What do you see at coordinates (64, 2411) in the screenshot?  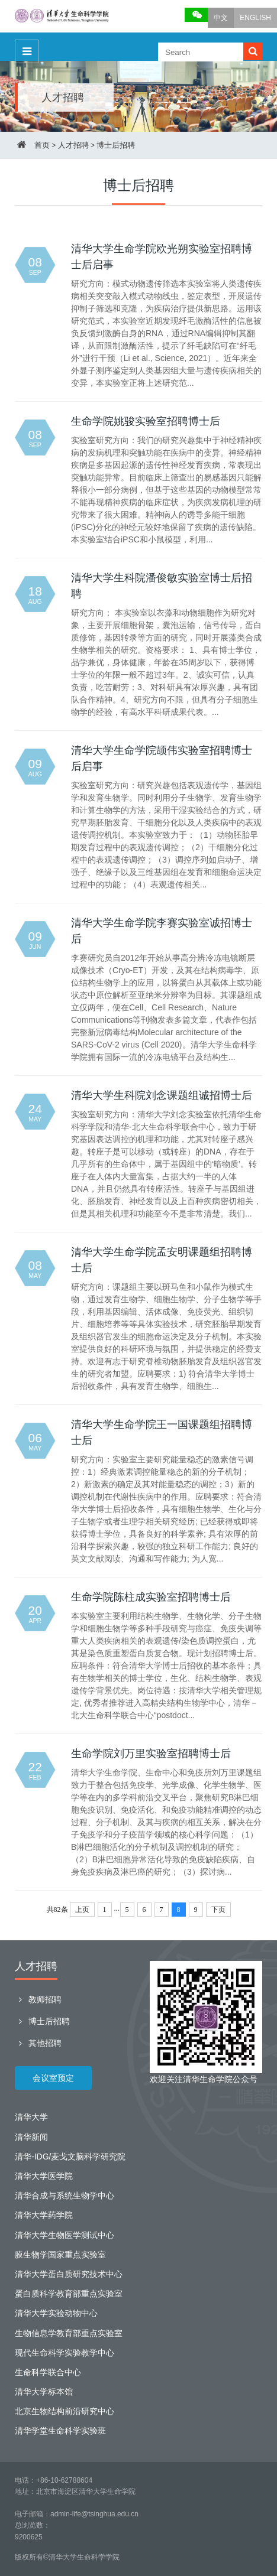 I see `北京生物结构前沿研究中心` at bounding box center [64, 2411].